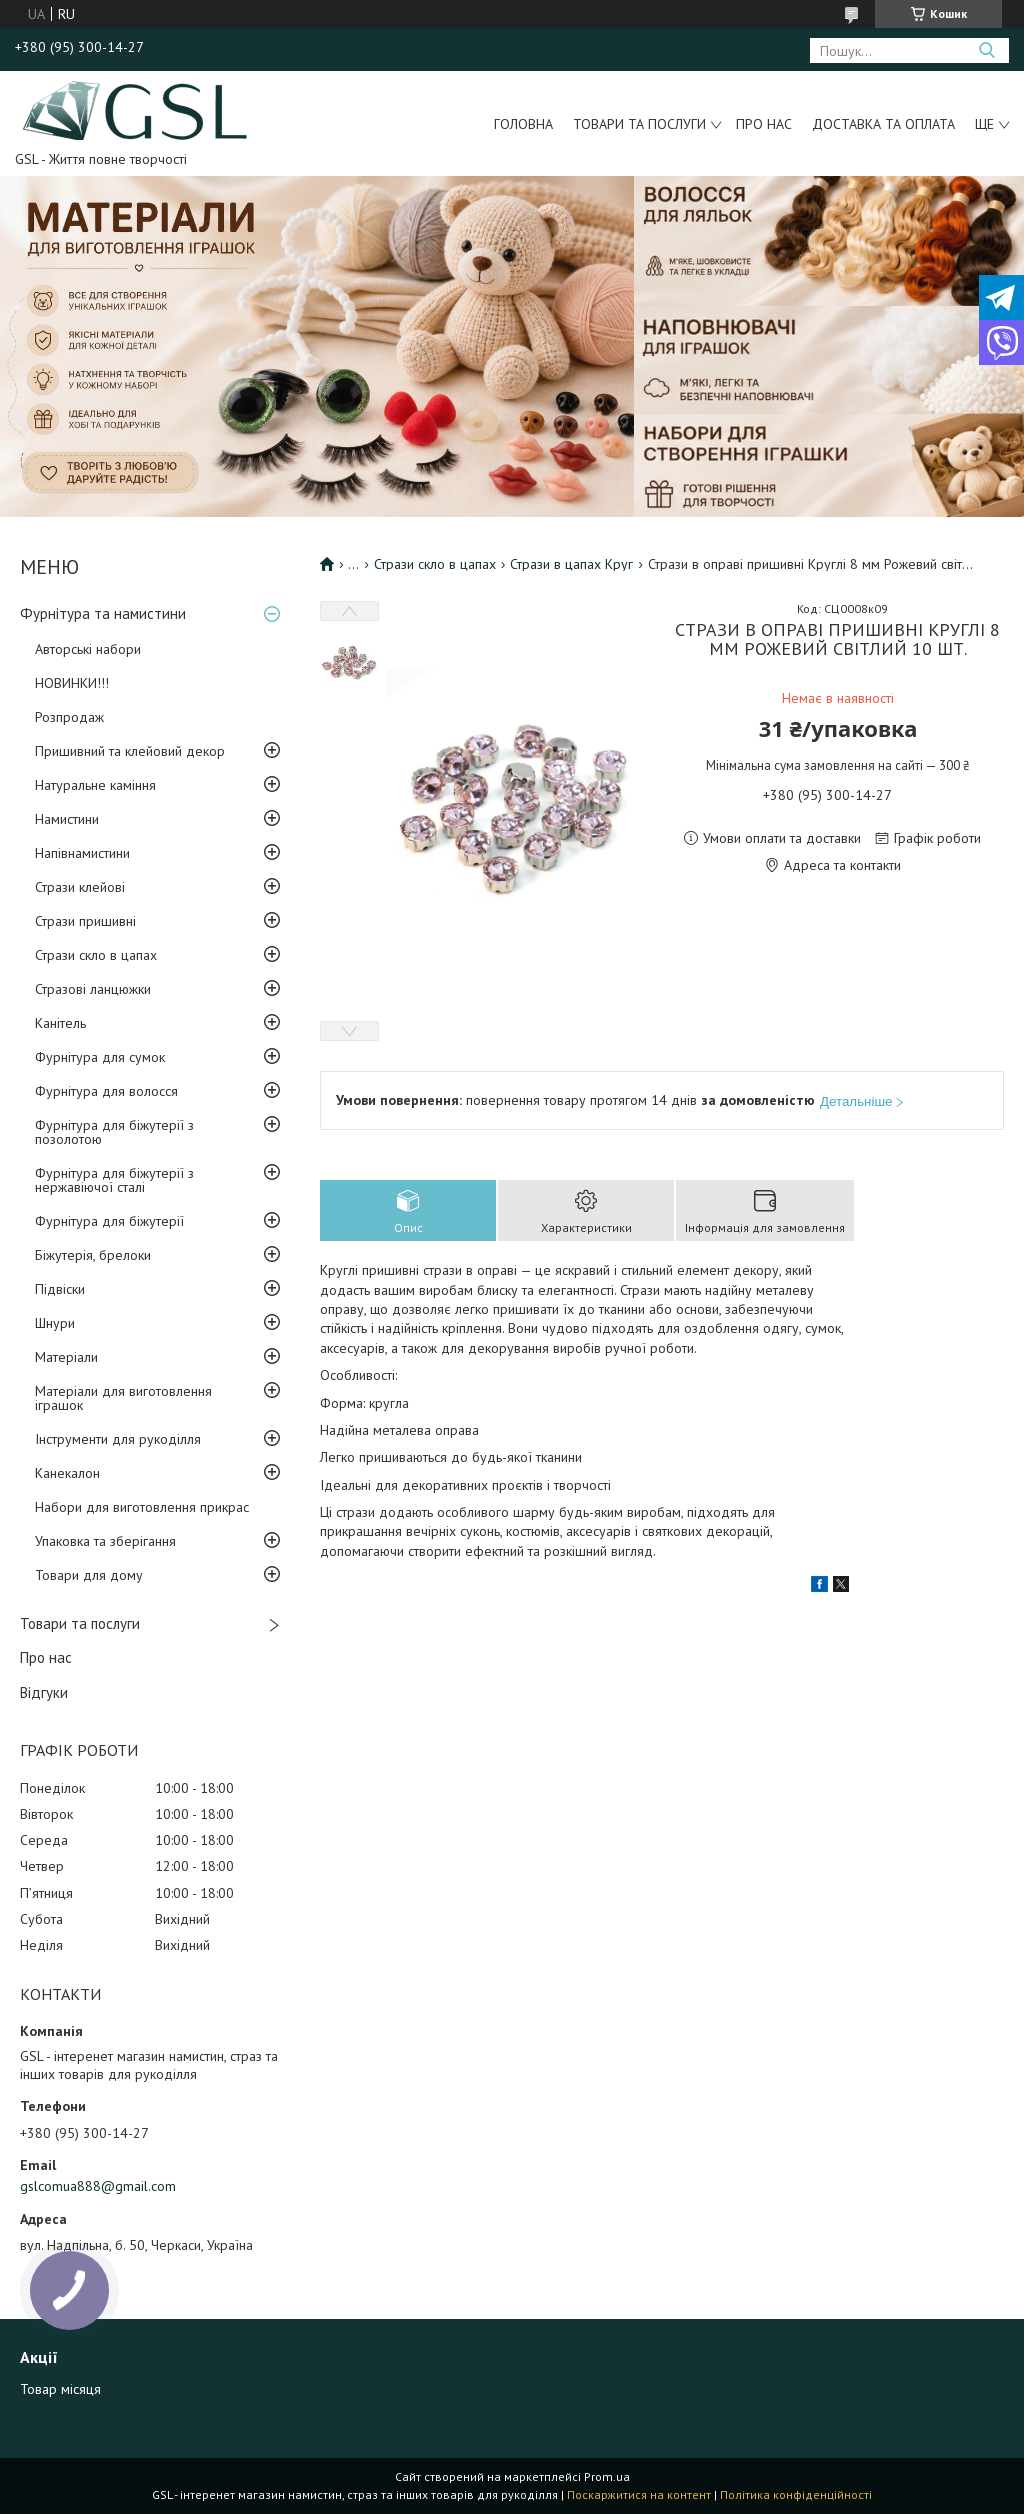  Describe the element at coordinates (96, 955) in the screenshot. I see `Стрази скло в цапах` at that location.